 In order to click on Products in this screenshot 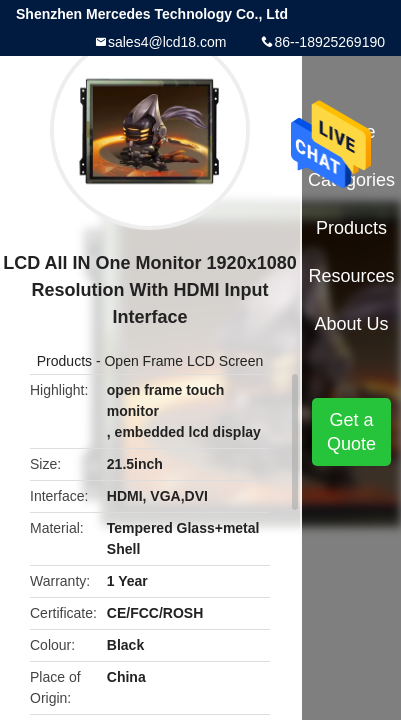, I will do `click(64, 361)`.